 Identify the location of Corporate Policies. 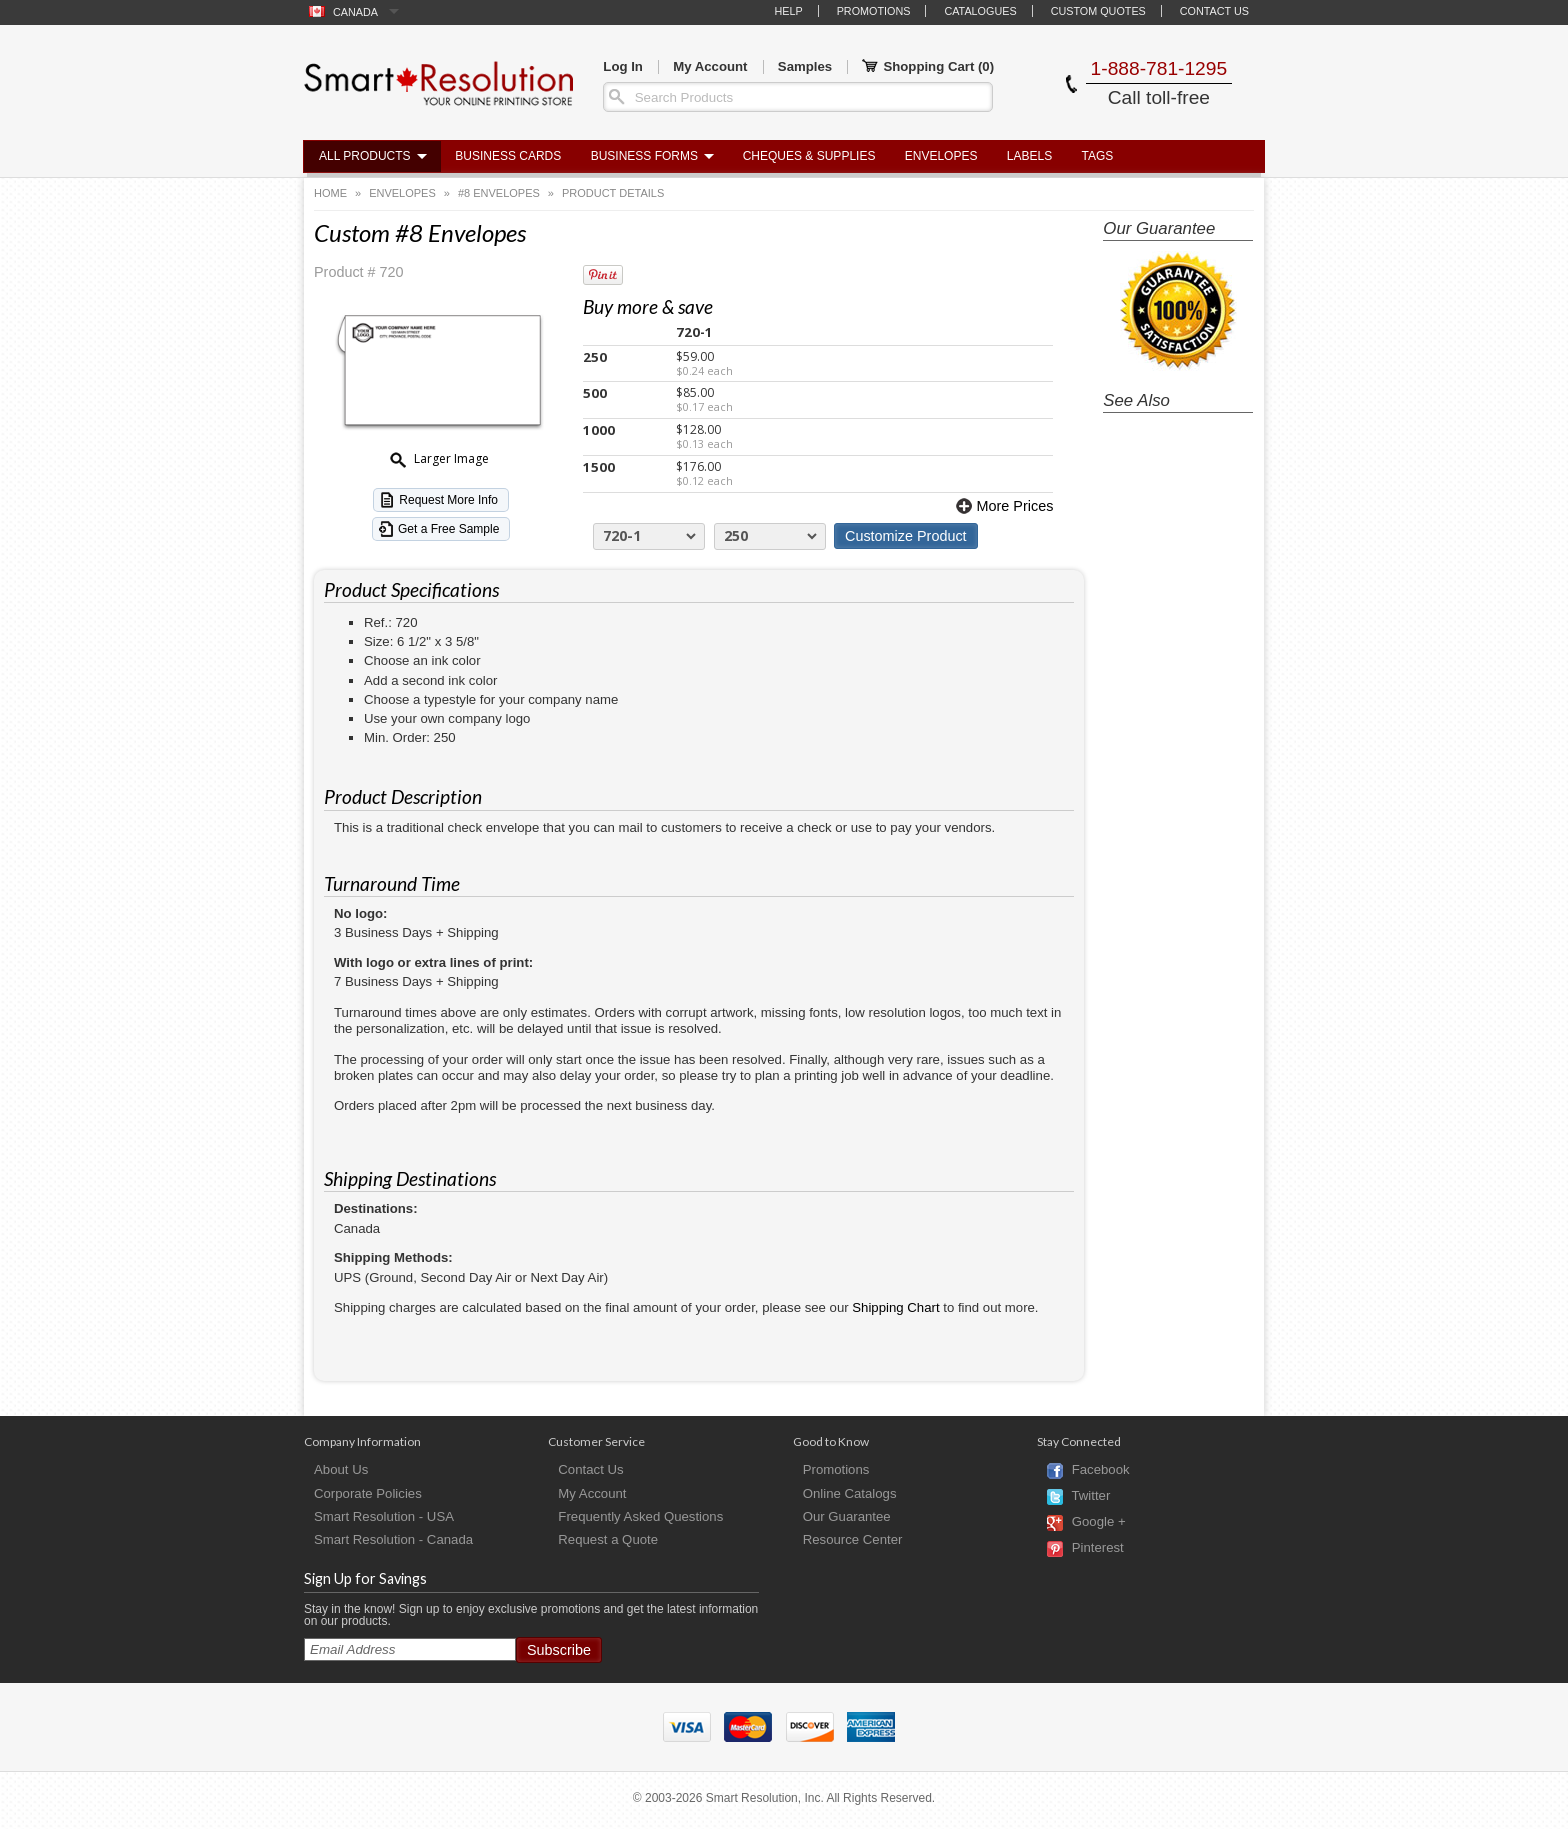
(368, 1493).